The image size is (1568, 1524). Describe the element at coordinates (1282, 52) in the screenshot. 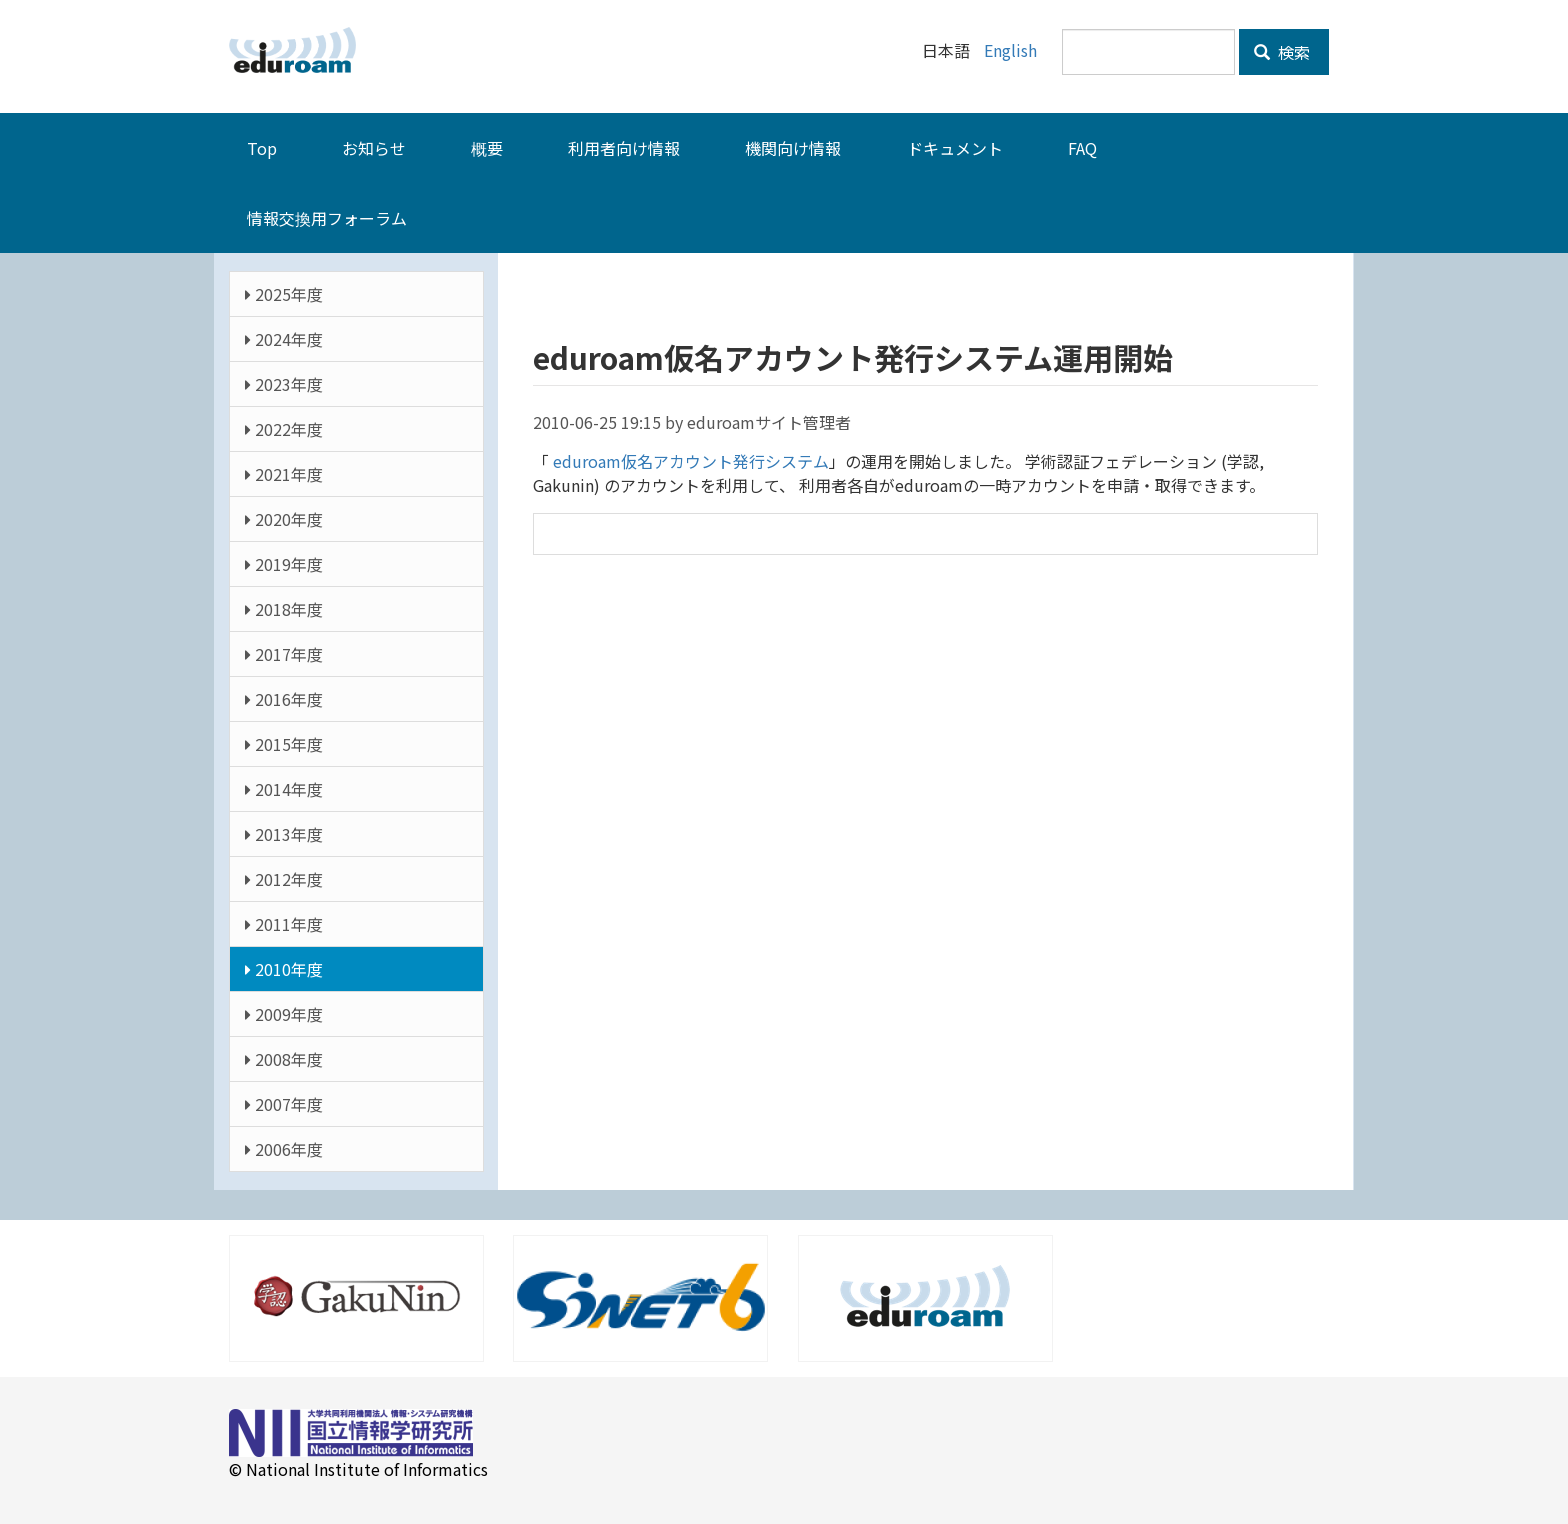

I see `検索` at that location.